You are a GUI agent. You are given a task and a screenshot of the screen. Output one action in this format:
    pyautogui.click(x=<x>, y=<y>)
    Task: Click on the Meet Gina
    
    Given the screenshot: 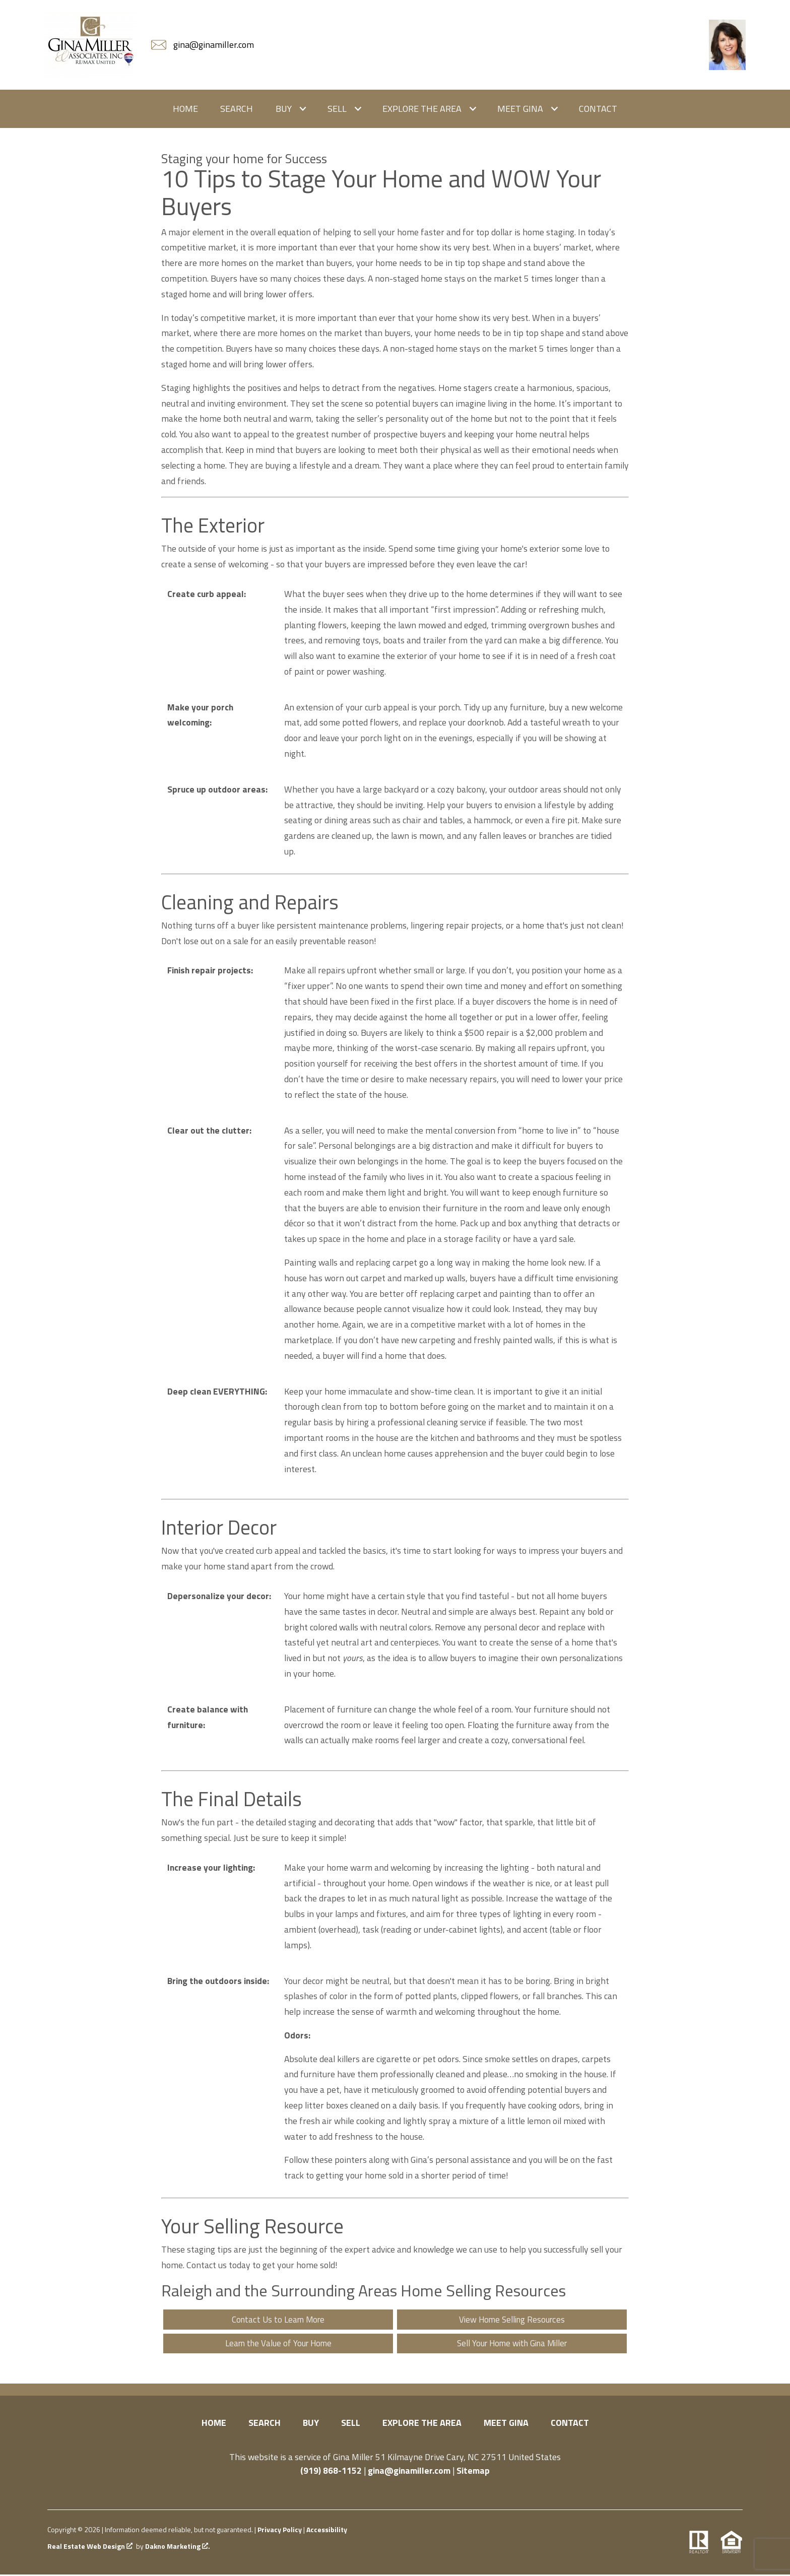 What is the action you would take?
    pyautogui.click(x=506, y=2424)
    